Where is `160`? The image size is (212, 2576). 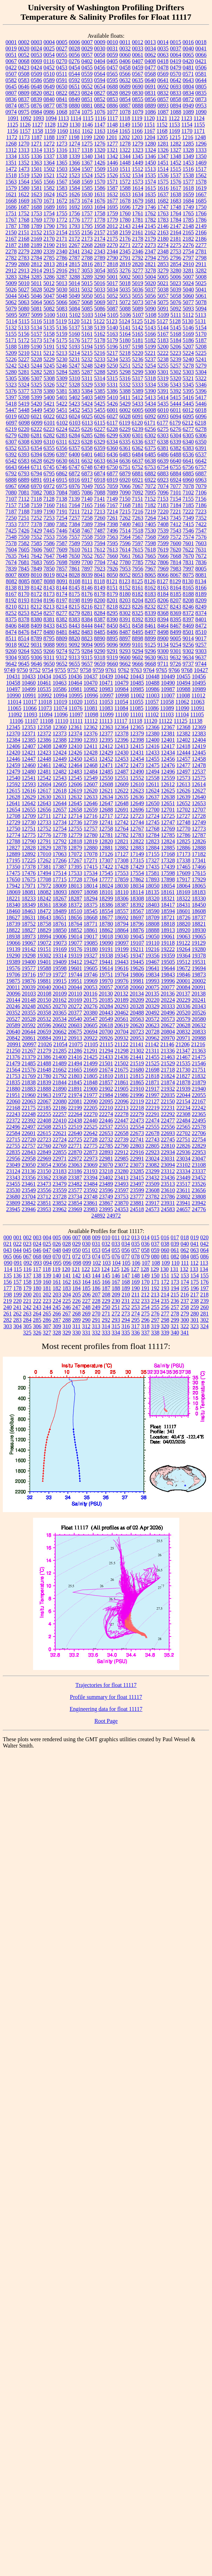 160 is located at coordinates (47, 1282).